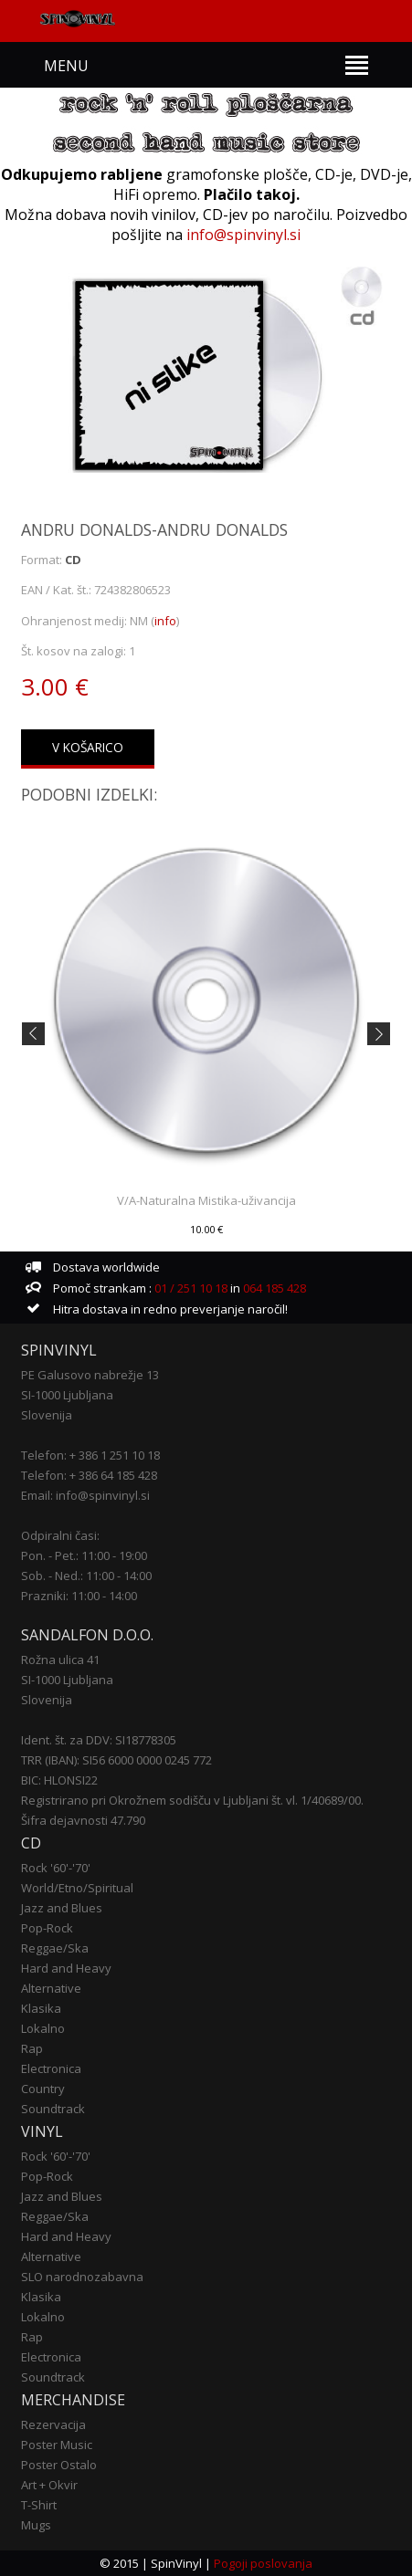 Image resolution: width=412 pixels, height=2576 pixels. What do you see at coordinates (192, 1800) in the screenshot?
I see `Registrirano pri Okrožnem sodišču v Ljubljani št. vl. 1/40689/00.` at bounding box center [192, 1800].